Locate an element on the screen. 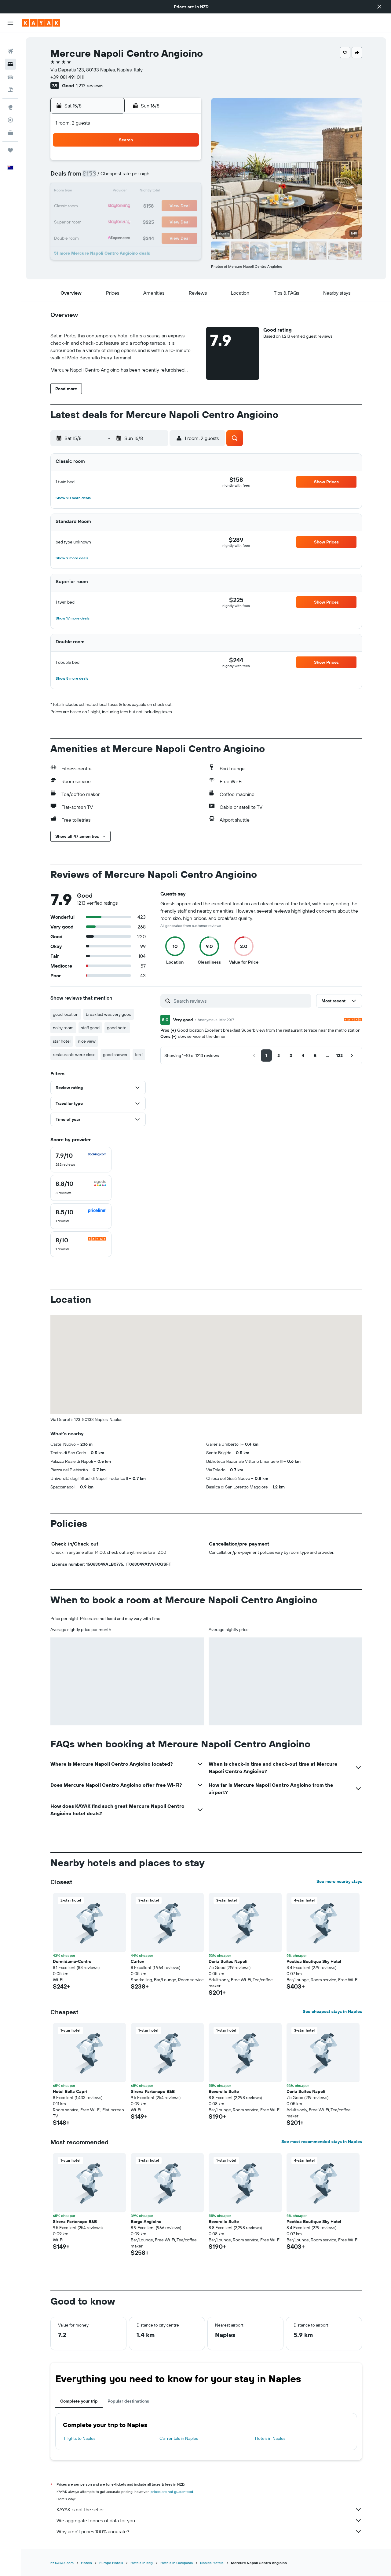 This screenshot has height=2576, width=391. 19 [button] is located at coordinates (127, 206).